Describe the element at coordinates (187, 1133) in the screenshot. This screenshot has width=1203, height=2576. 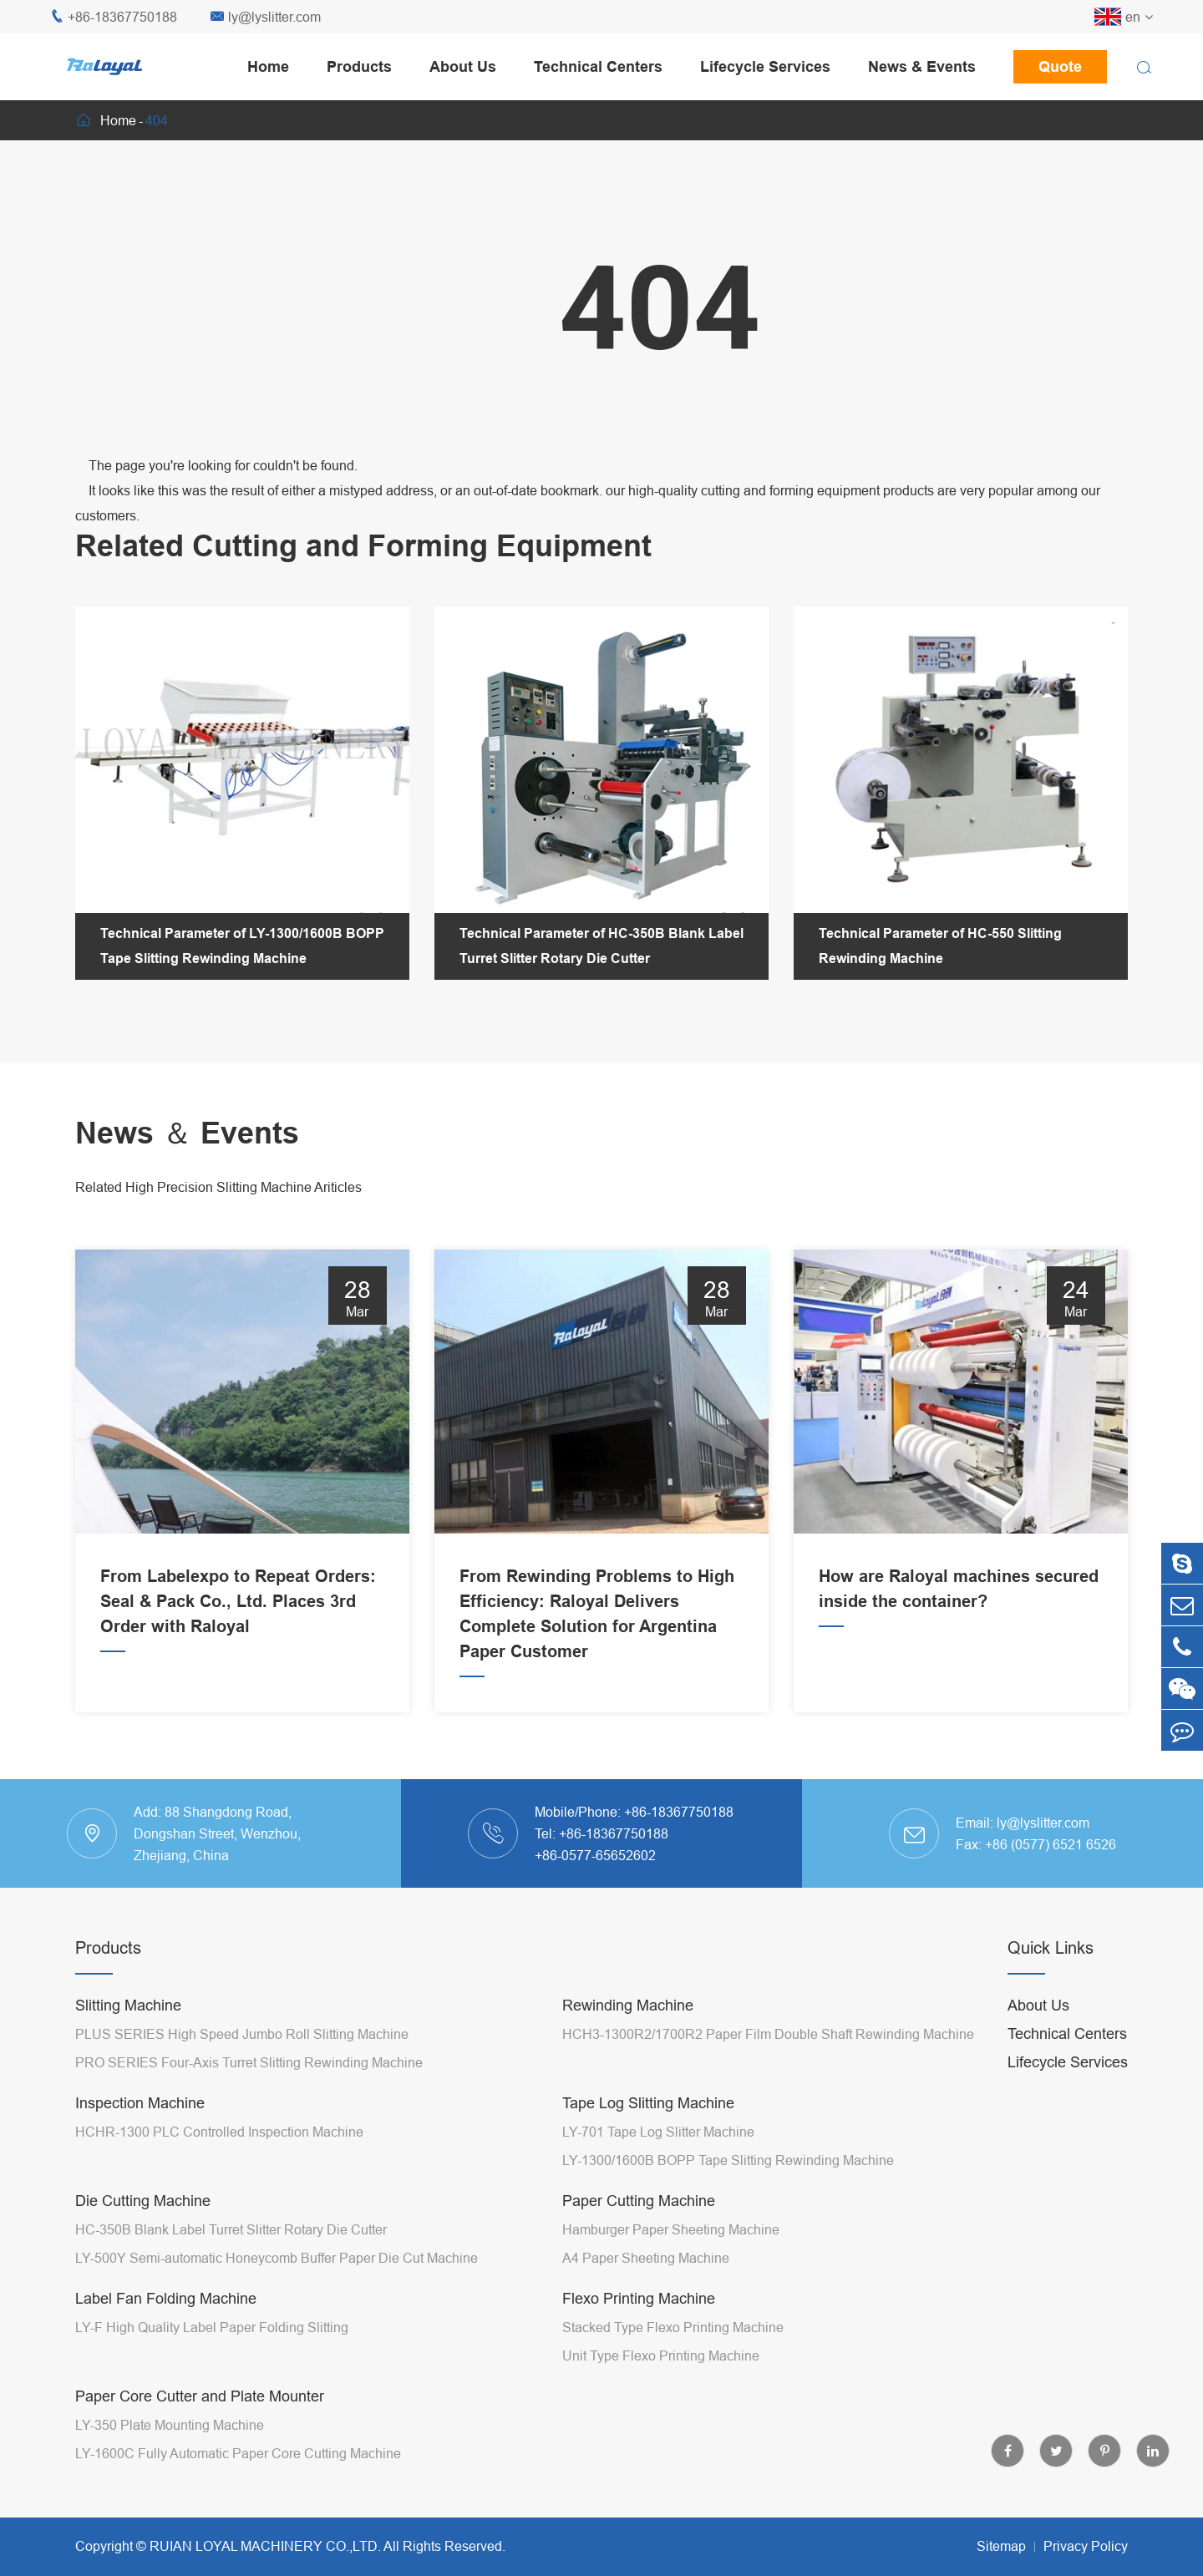
I see `News ＆ Events` at that location.